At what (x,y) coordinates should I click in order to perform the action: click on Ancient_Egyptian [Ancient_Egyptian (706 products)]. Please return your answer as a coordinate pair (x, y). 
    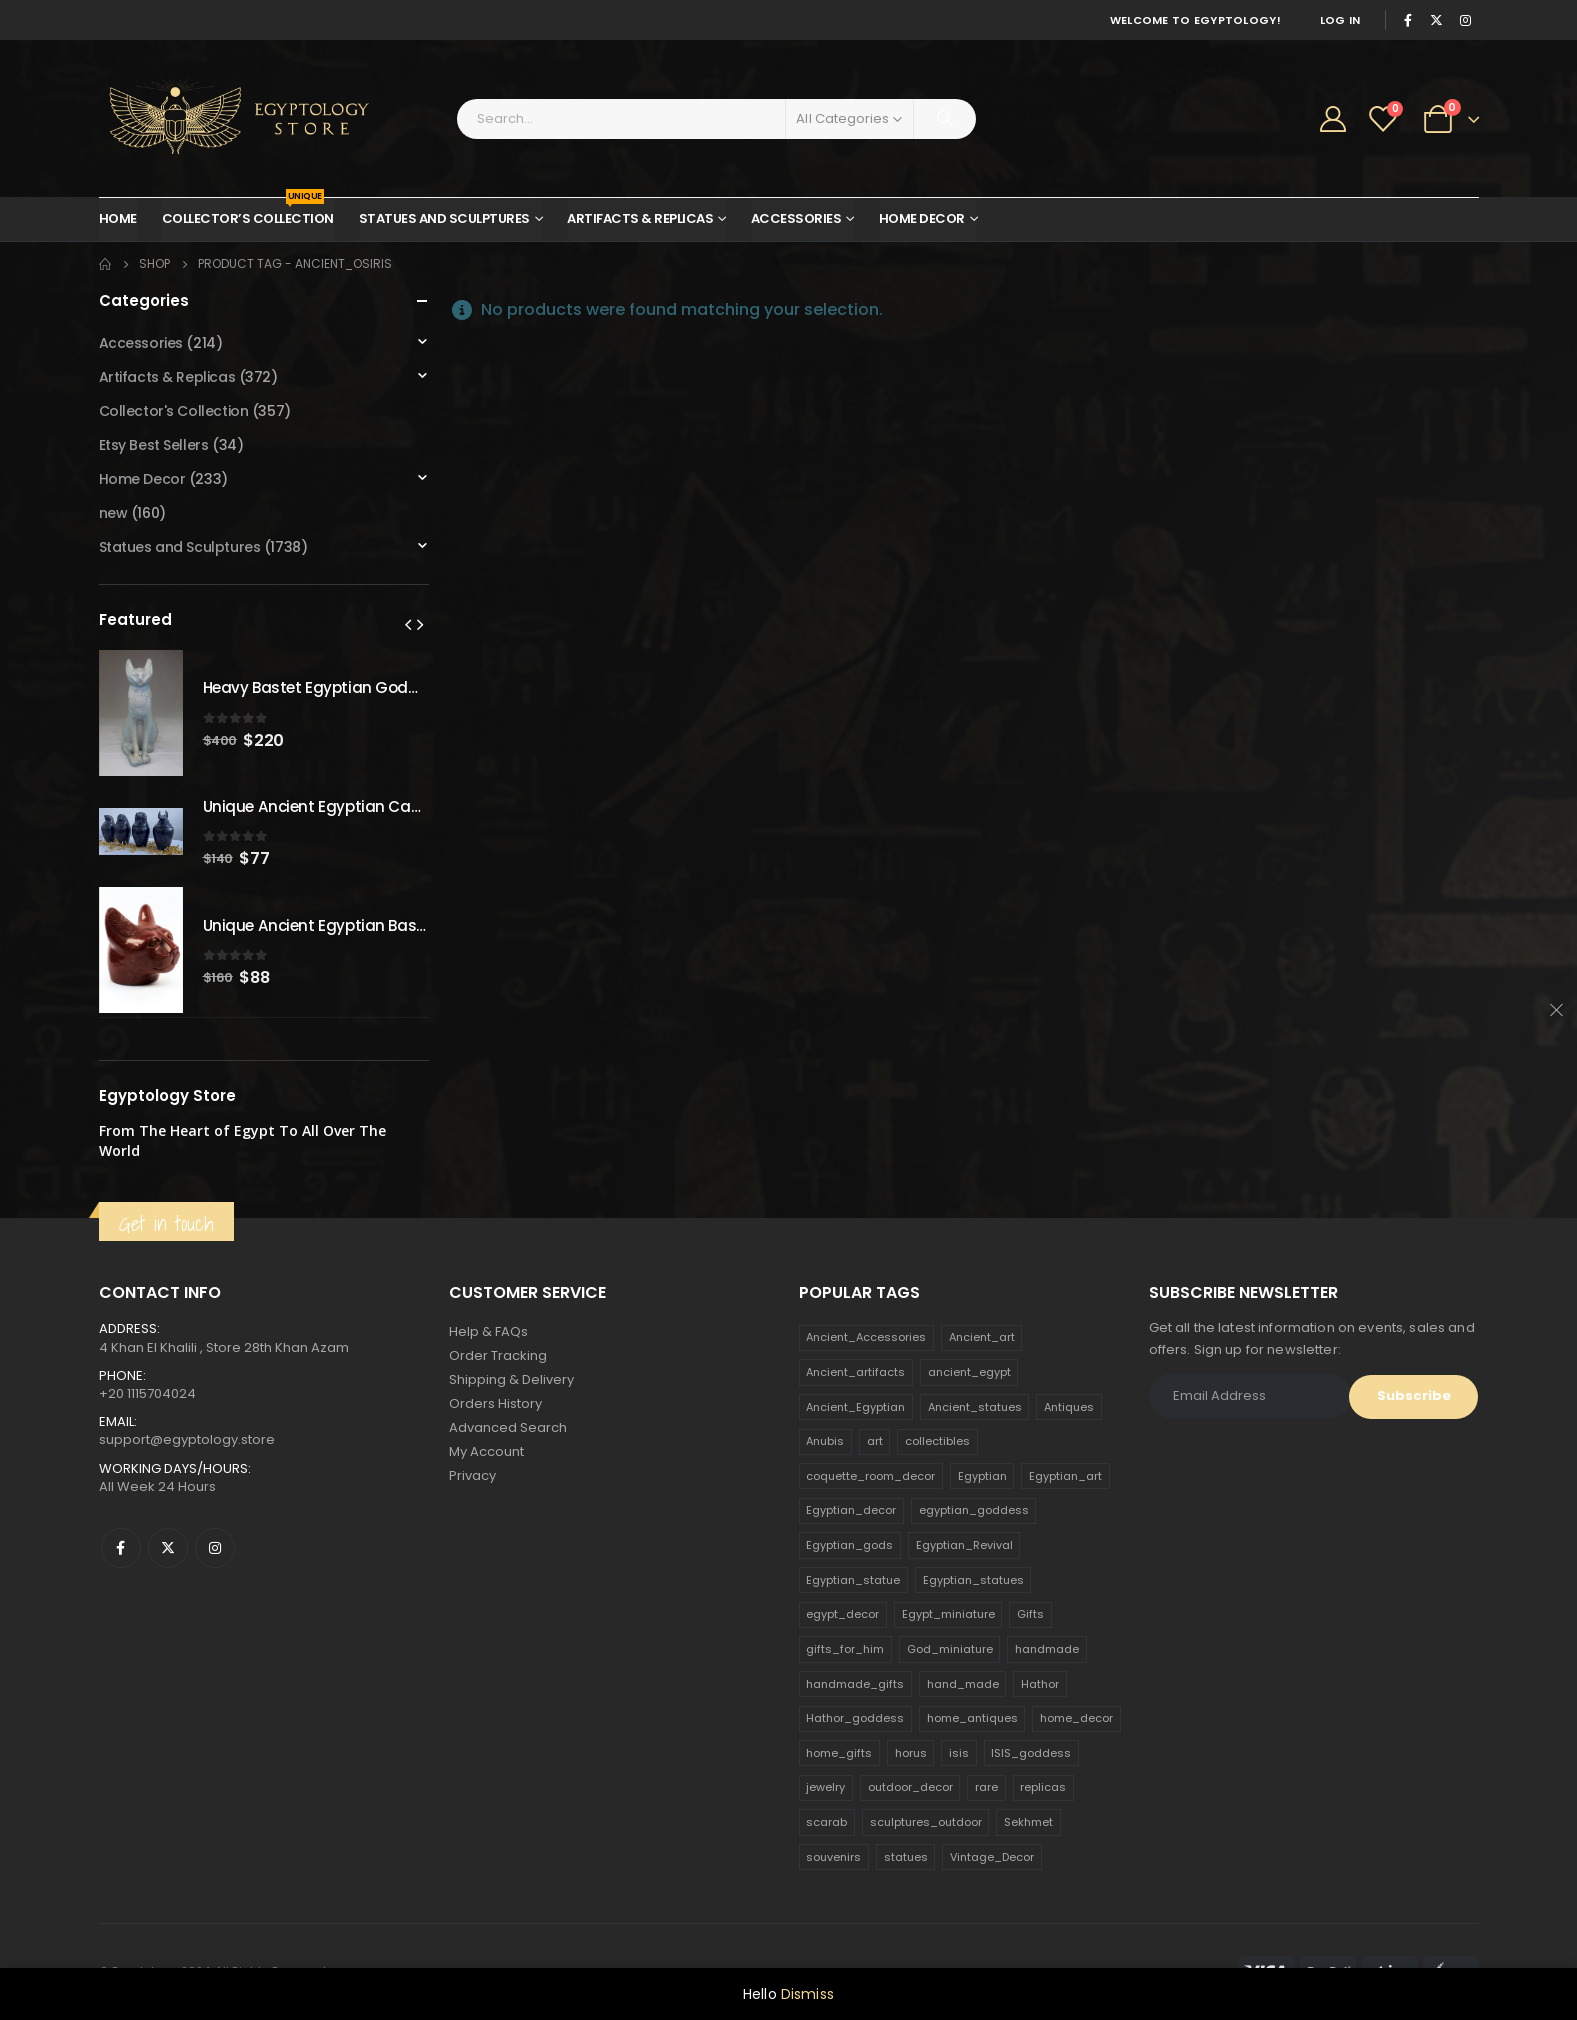
    Looking at the image, I should click on (855, 1407).